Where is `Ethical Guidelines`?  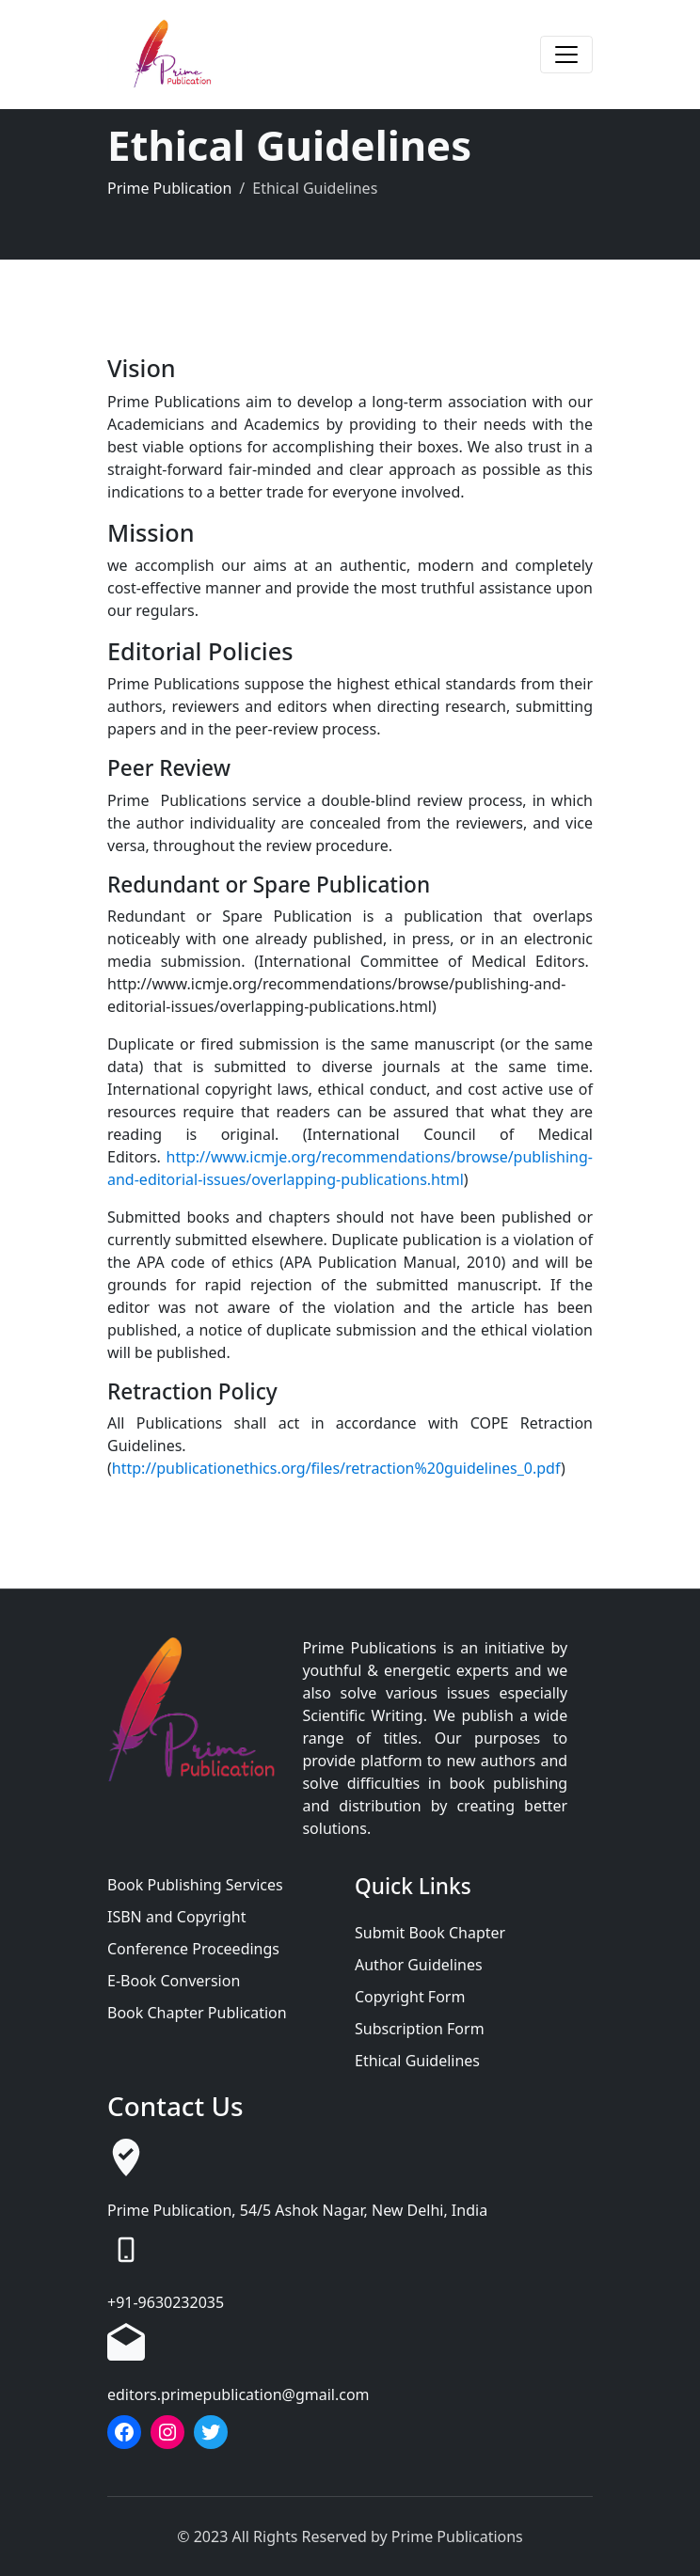 Ethical Guidelines is located at coordinates (417, 2060).